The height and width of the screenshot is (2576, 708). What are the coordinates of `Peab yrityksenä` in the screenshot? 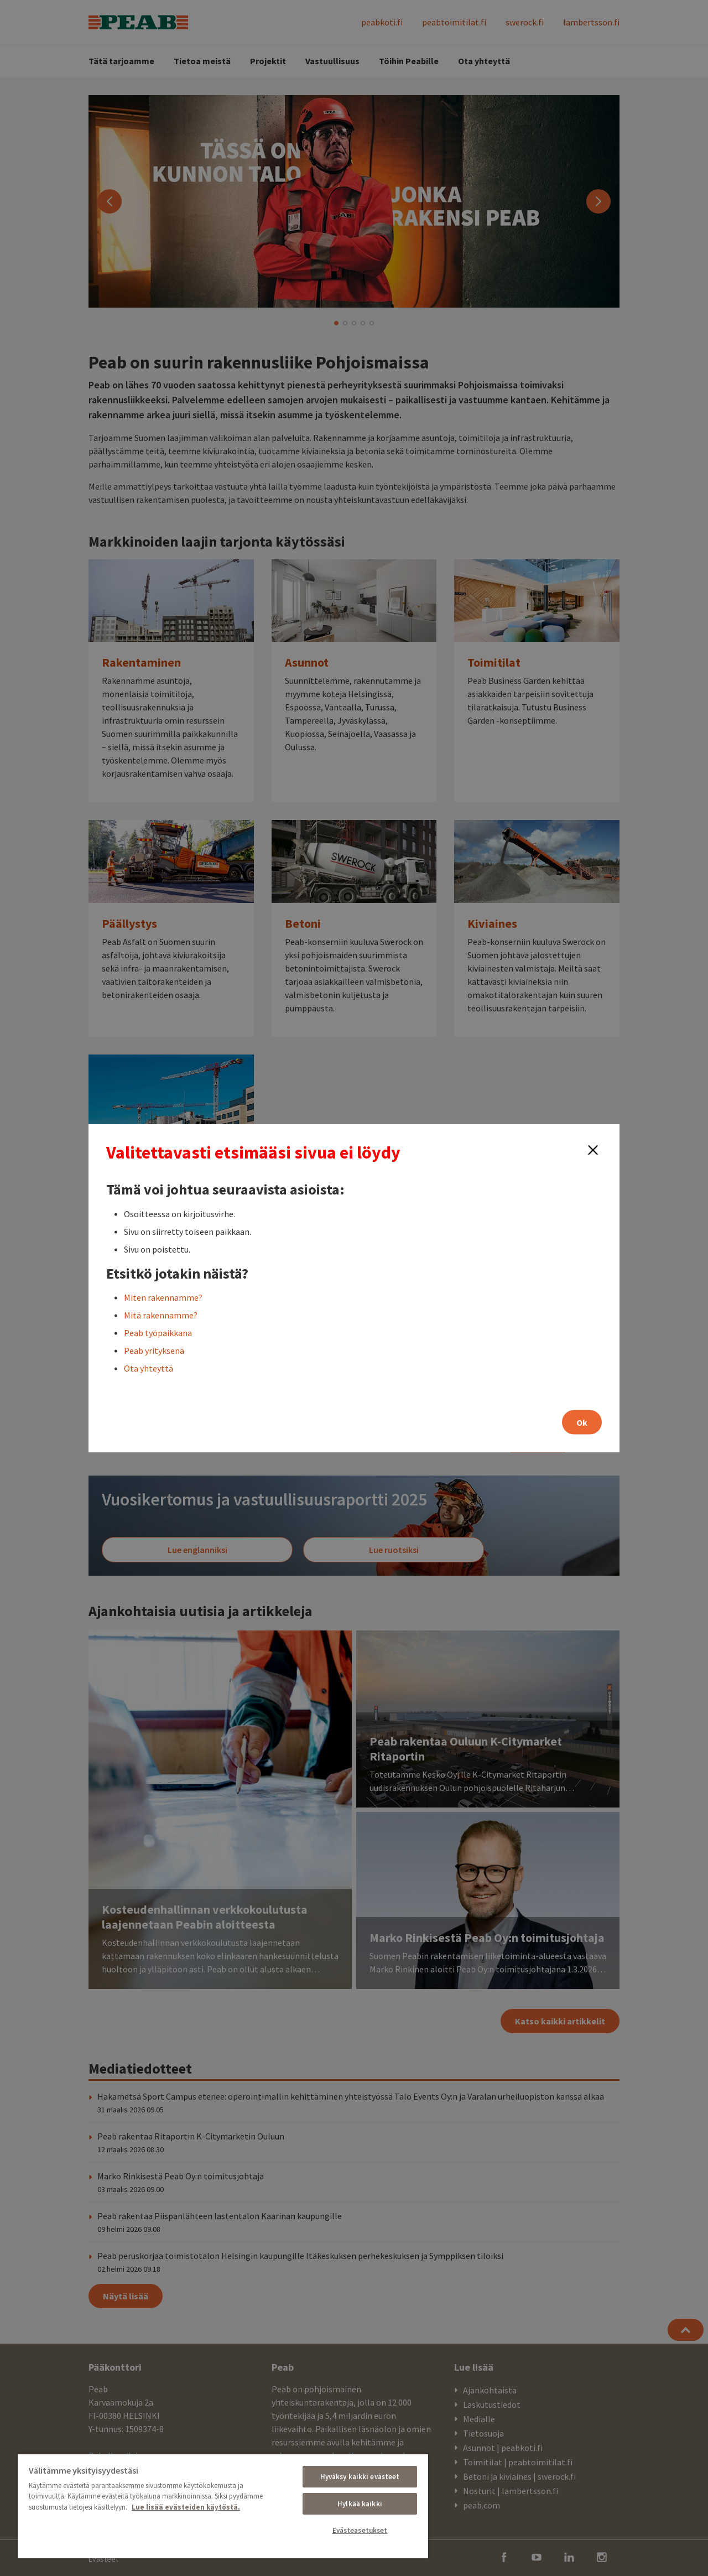 It's located at (154, 1349).